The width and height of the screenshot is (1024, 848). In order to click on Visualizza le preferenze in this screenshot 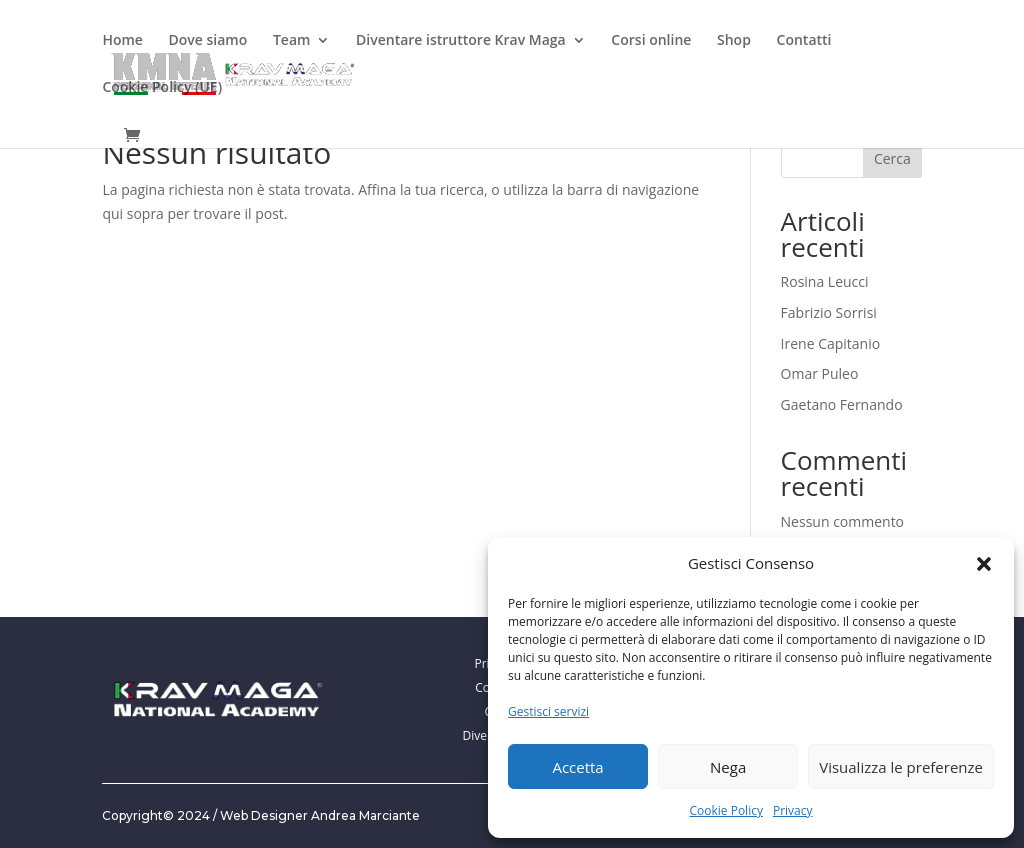, I will do `click(901, 767)`.